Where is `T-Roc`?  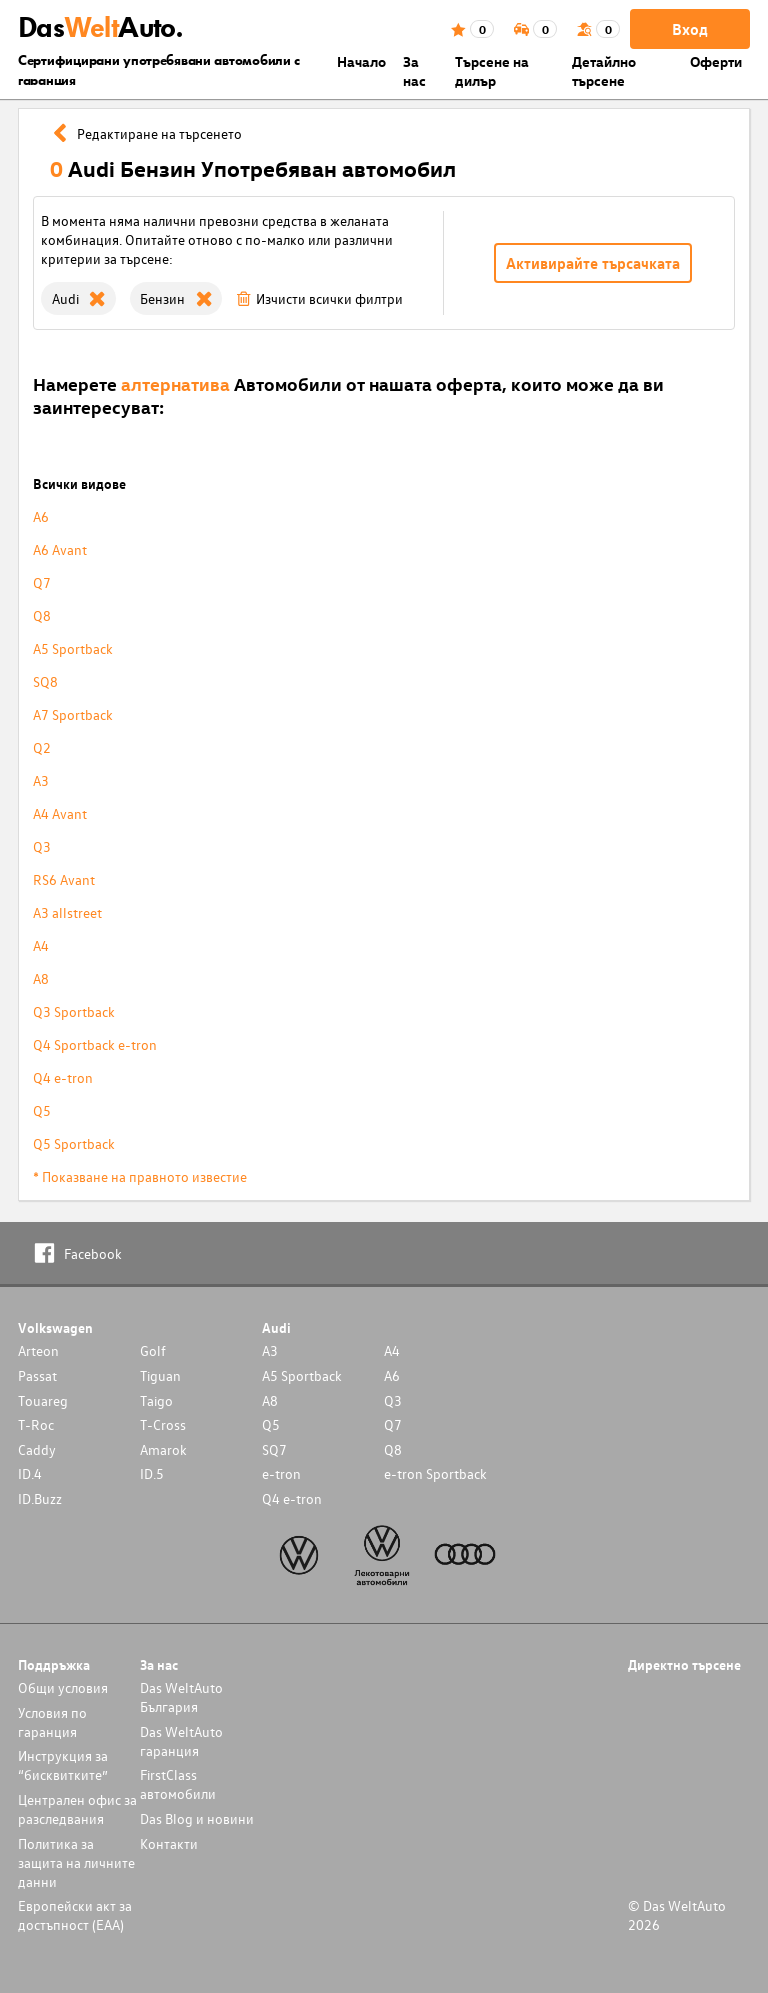 T-Roc is located at coordinates (36, 1424).